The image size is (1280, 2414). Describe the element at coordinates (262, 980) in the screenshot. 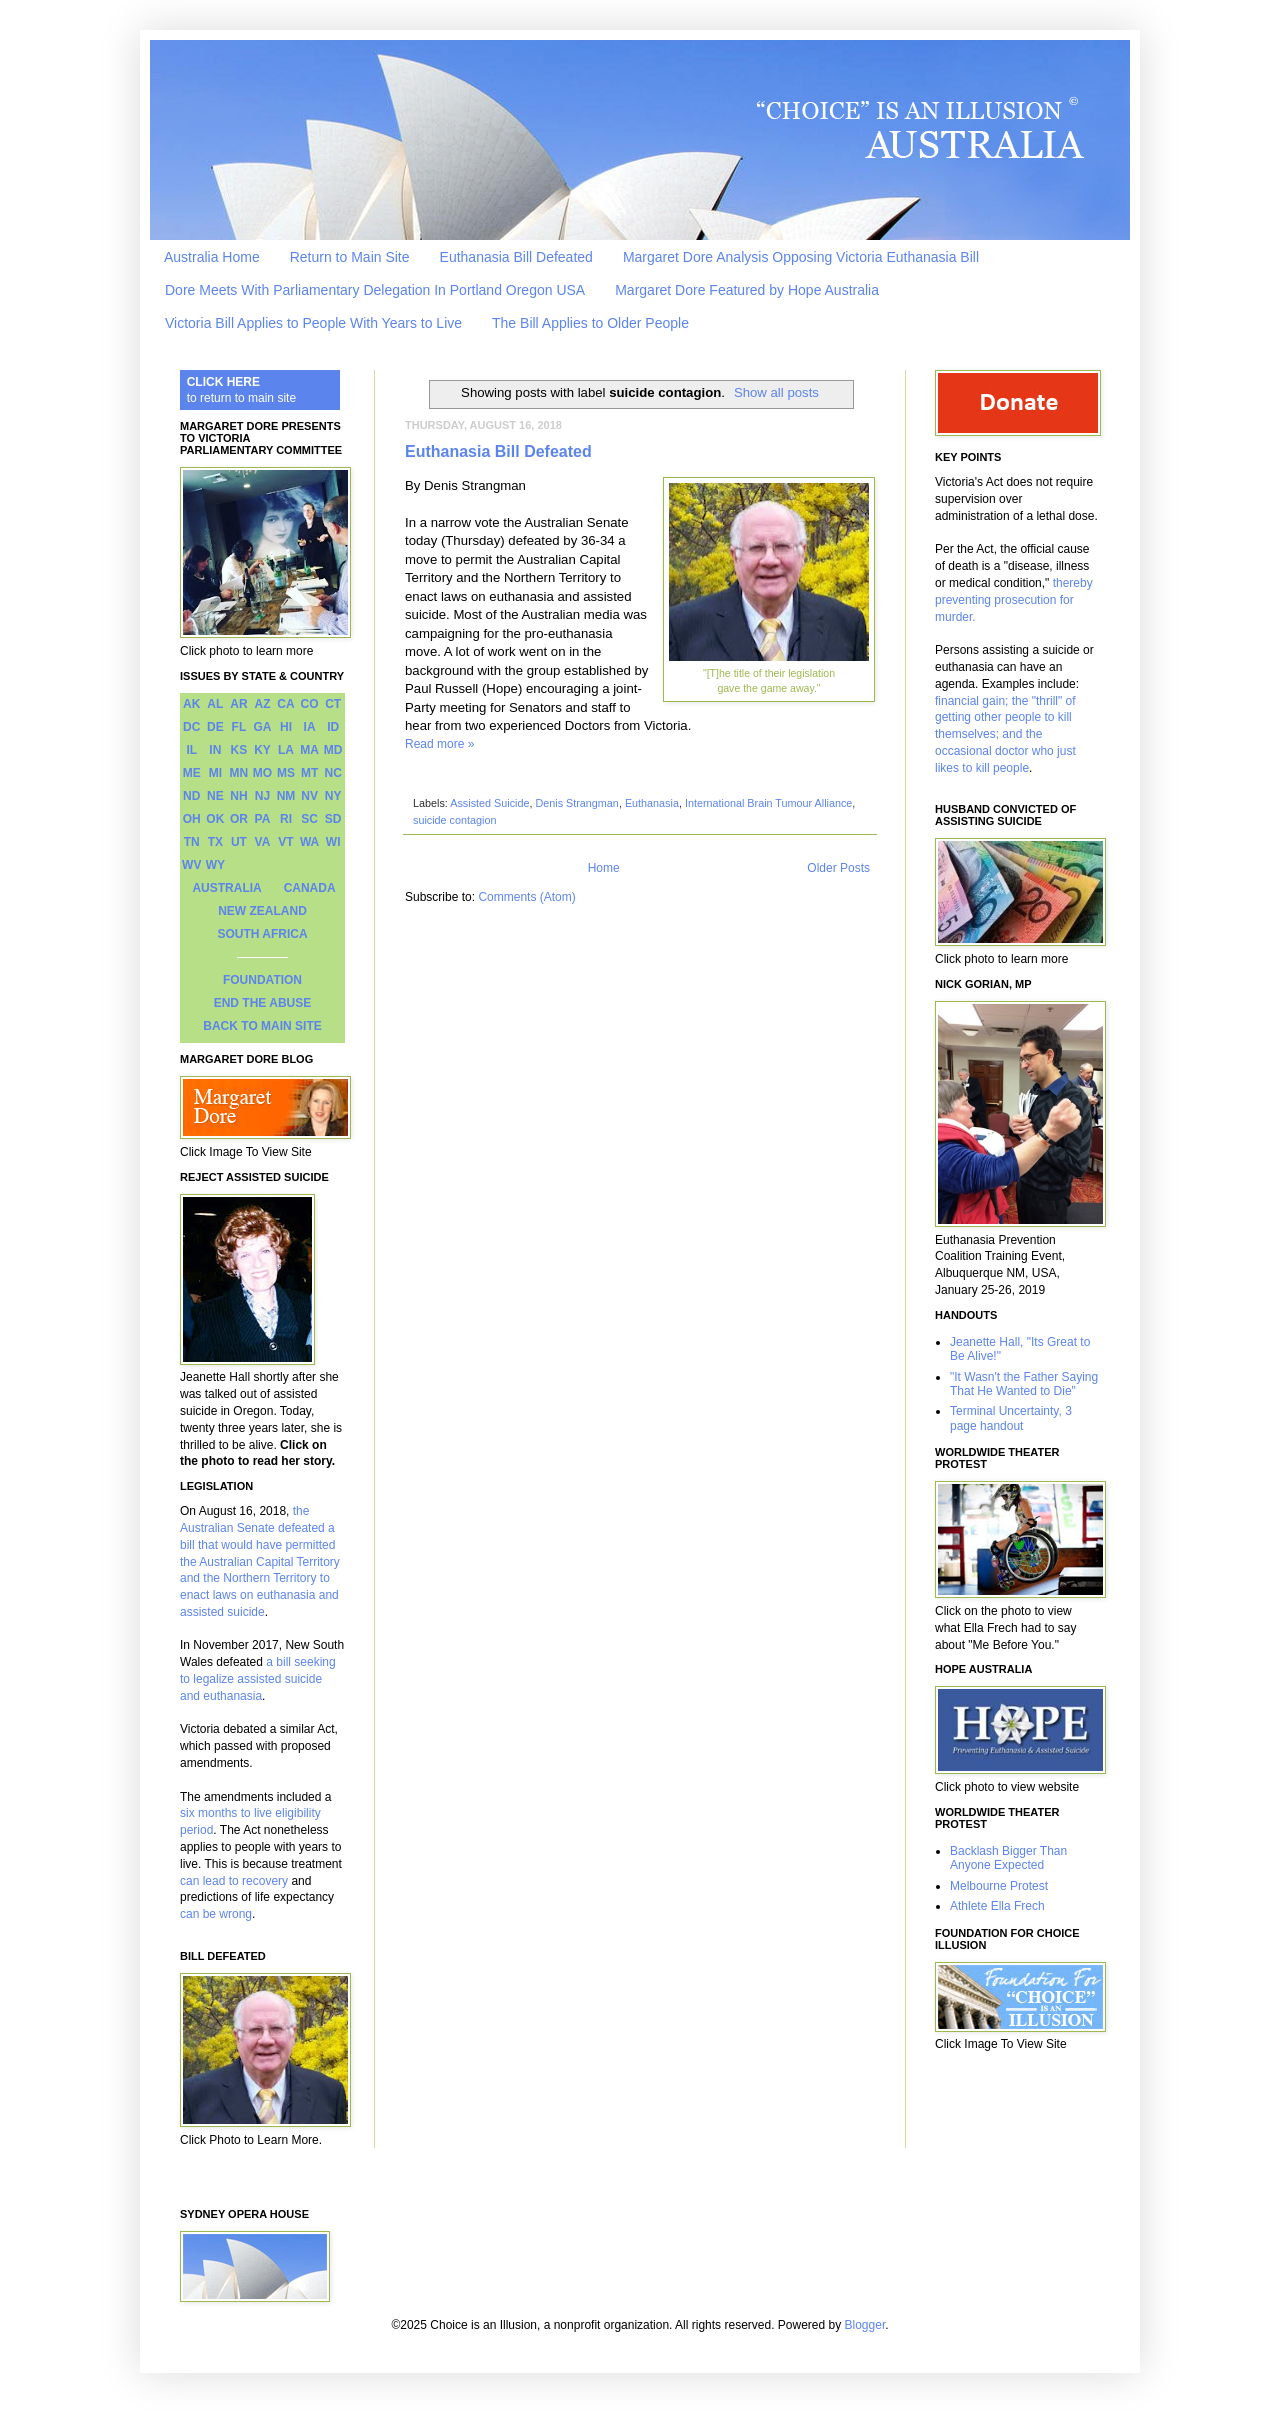

I see `FOUNDATION` at that location.